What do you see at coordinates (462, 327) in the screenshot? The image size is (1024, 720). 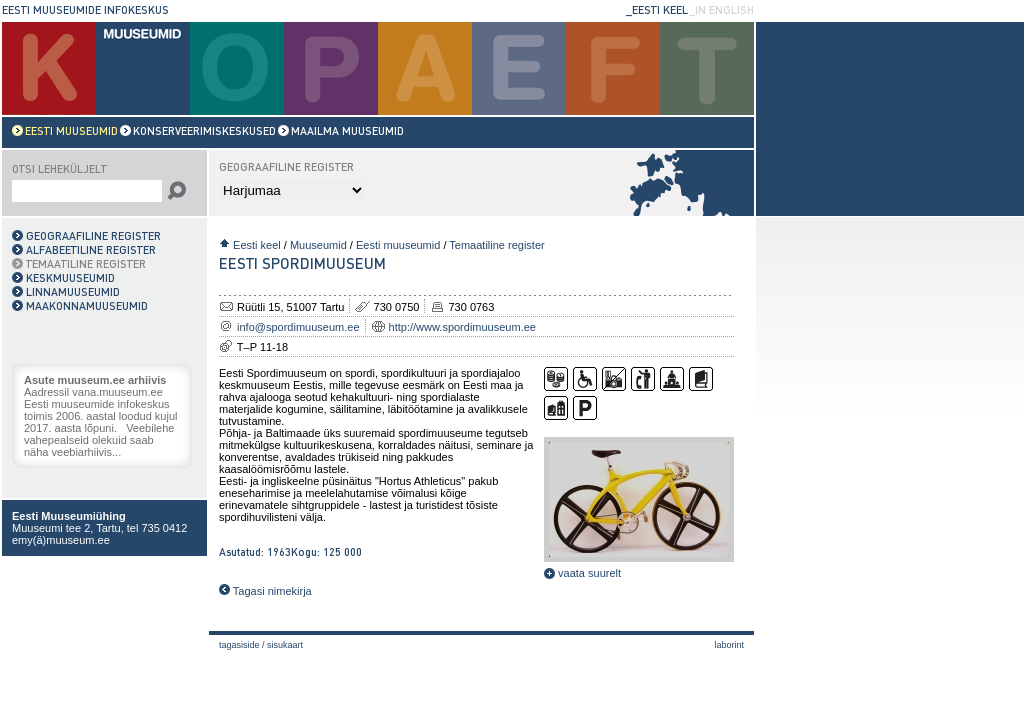 I see `http://www.spordimuuseum.ee` at bounding box center [462, 327].